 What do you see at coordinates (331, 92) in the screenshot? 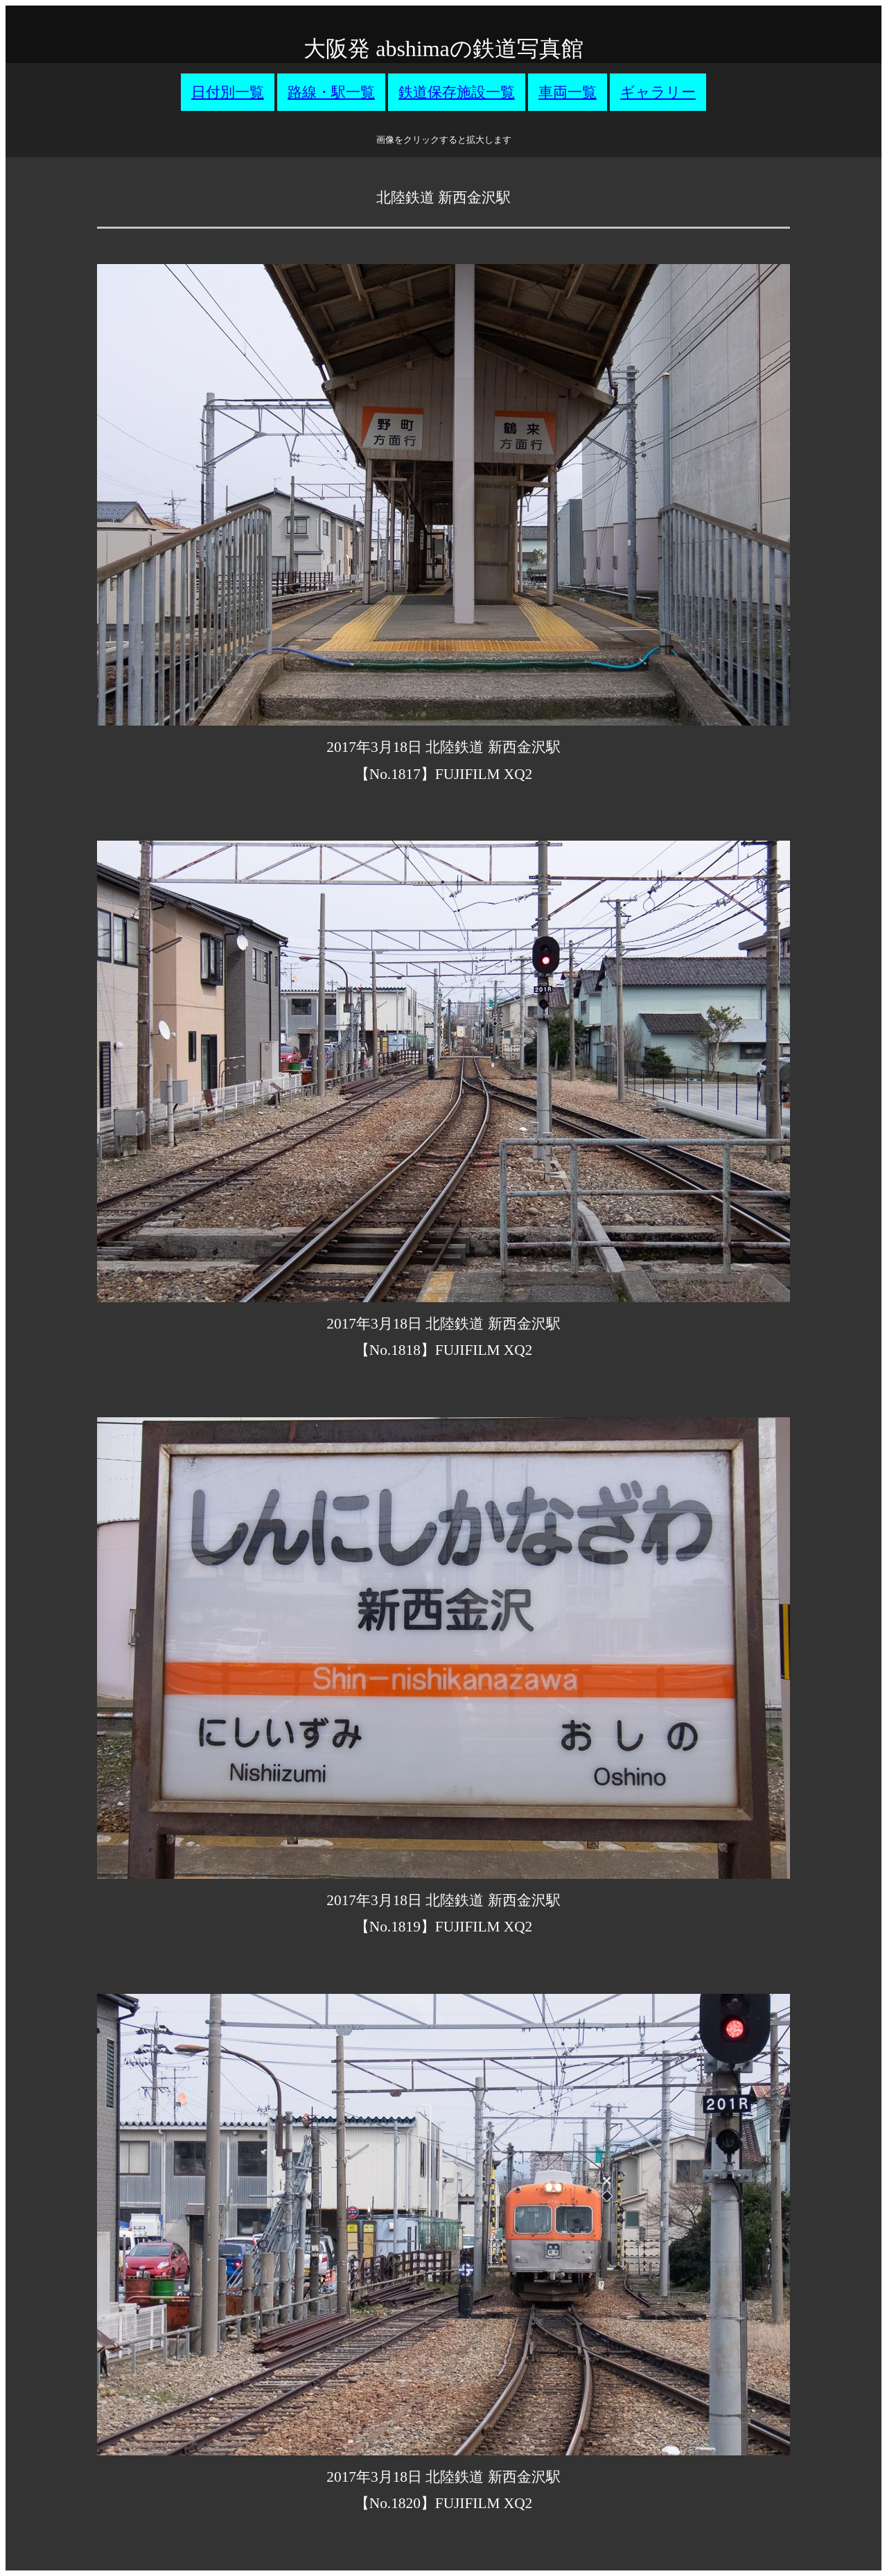
I see `路線・駅一覧` at bounding box center [331, 92].